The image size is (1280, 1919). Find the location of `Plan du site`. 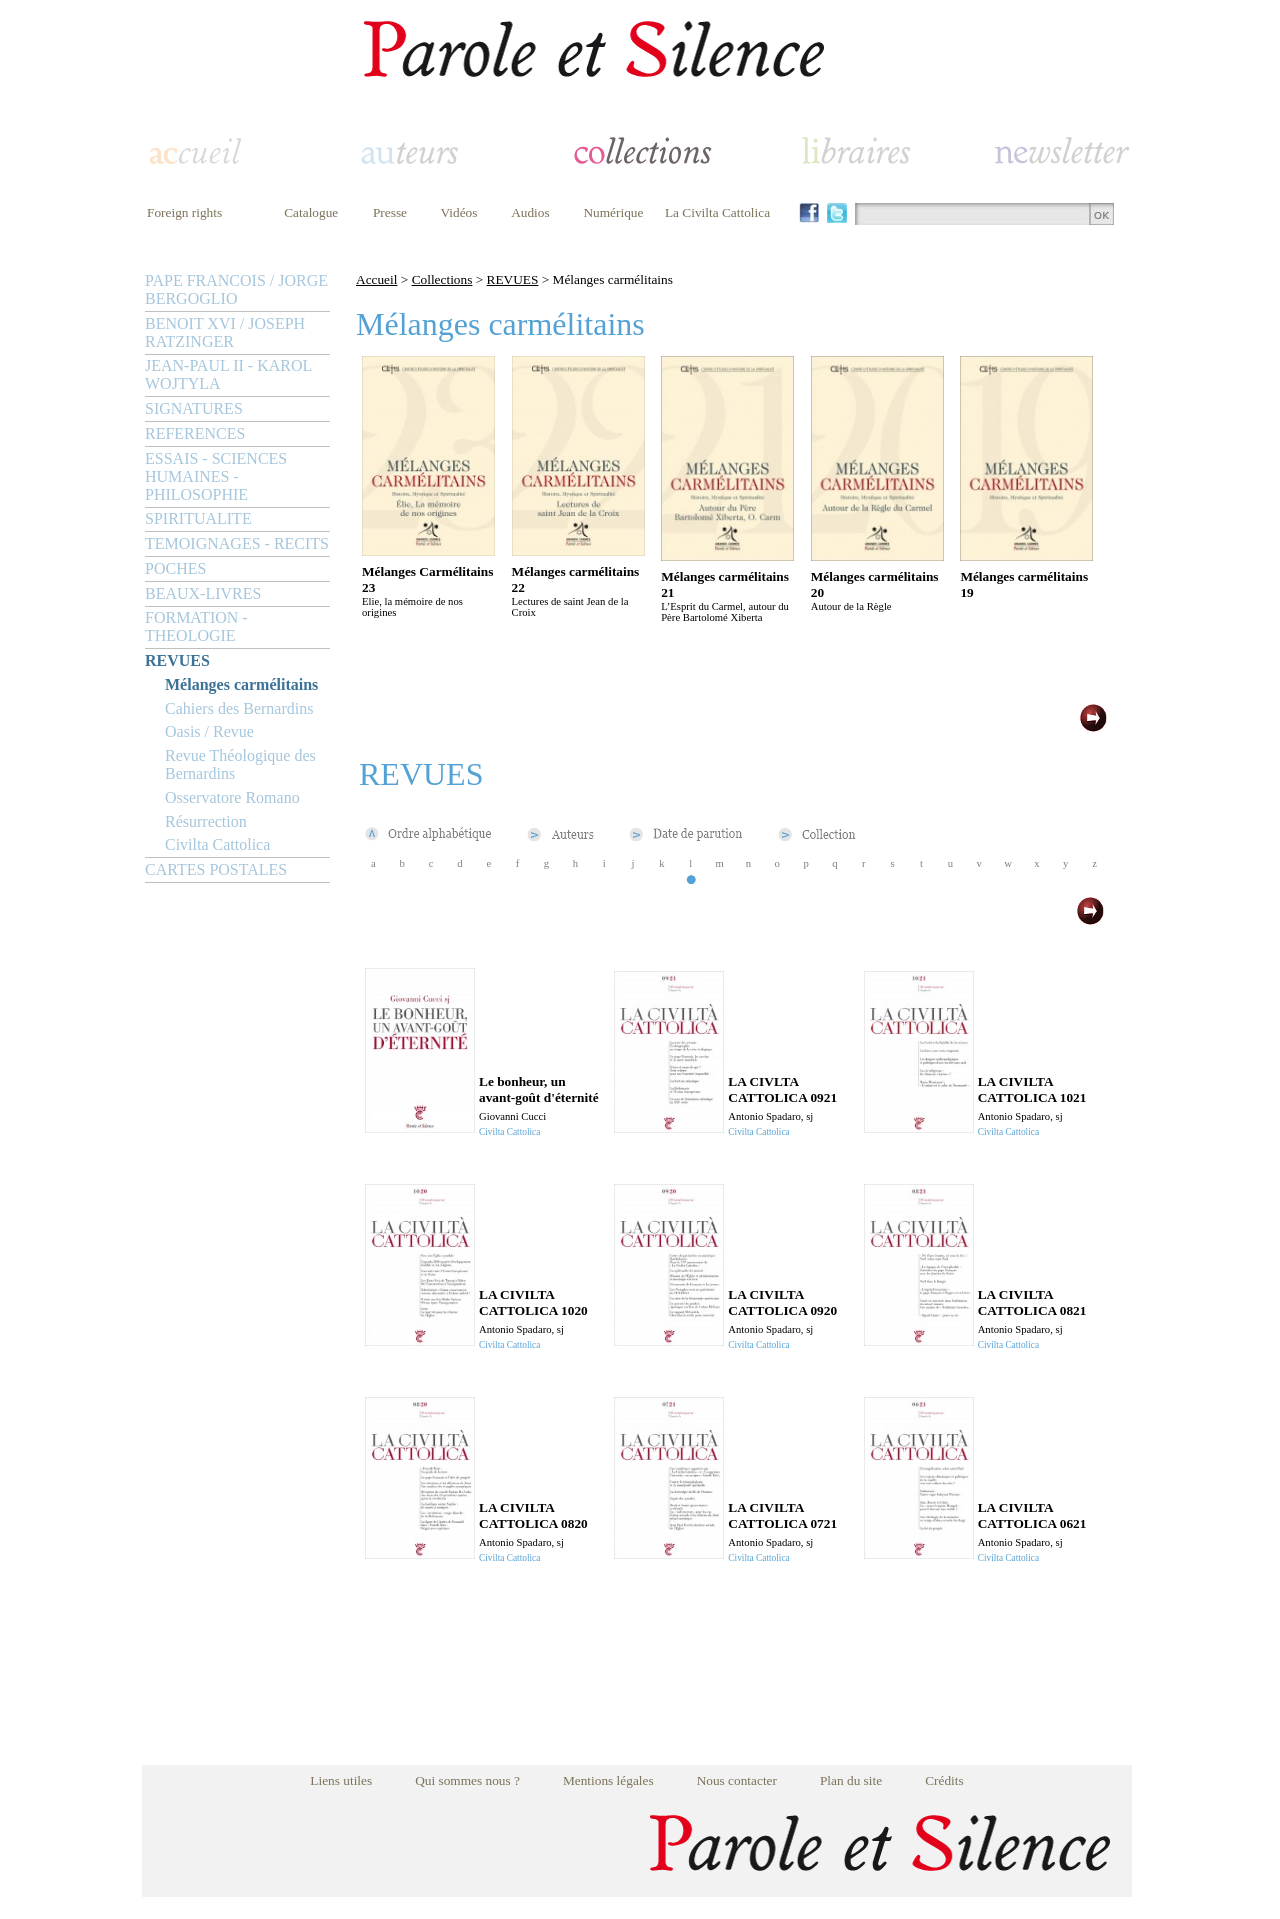

Plan du site is located at coordinates (851, 1780).